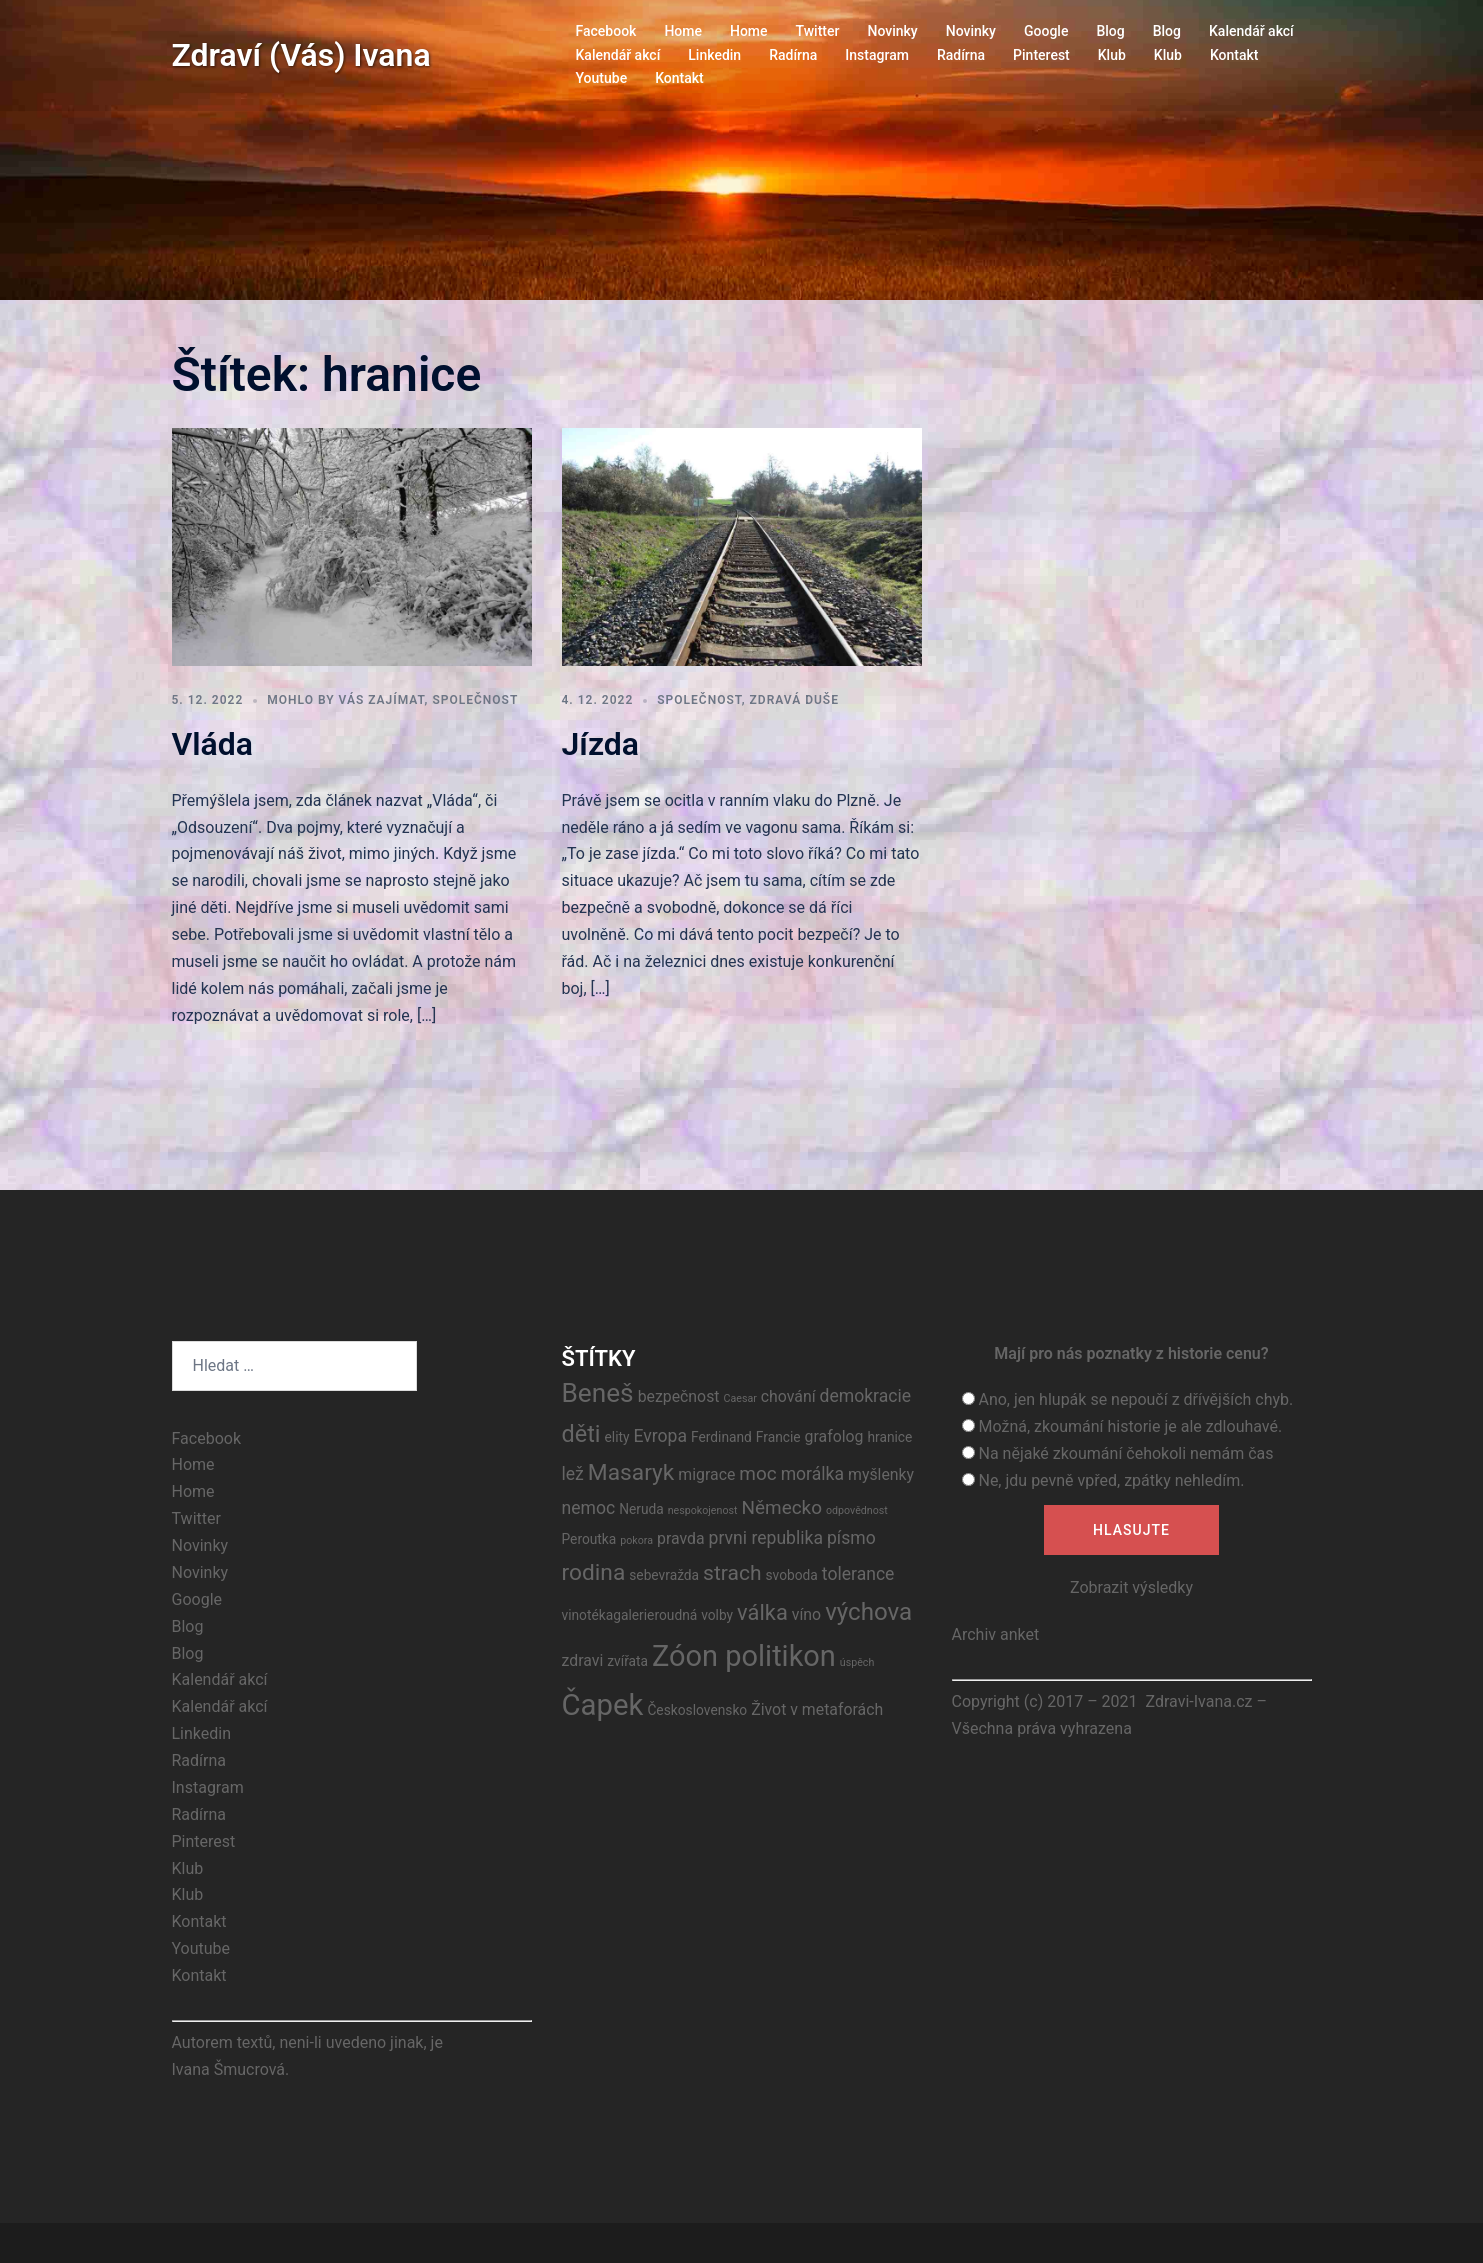  What do you see at coordinates (1041, 55) in the screenshot?
I see `Pinterest` at bounding box center [1041, 55].